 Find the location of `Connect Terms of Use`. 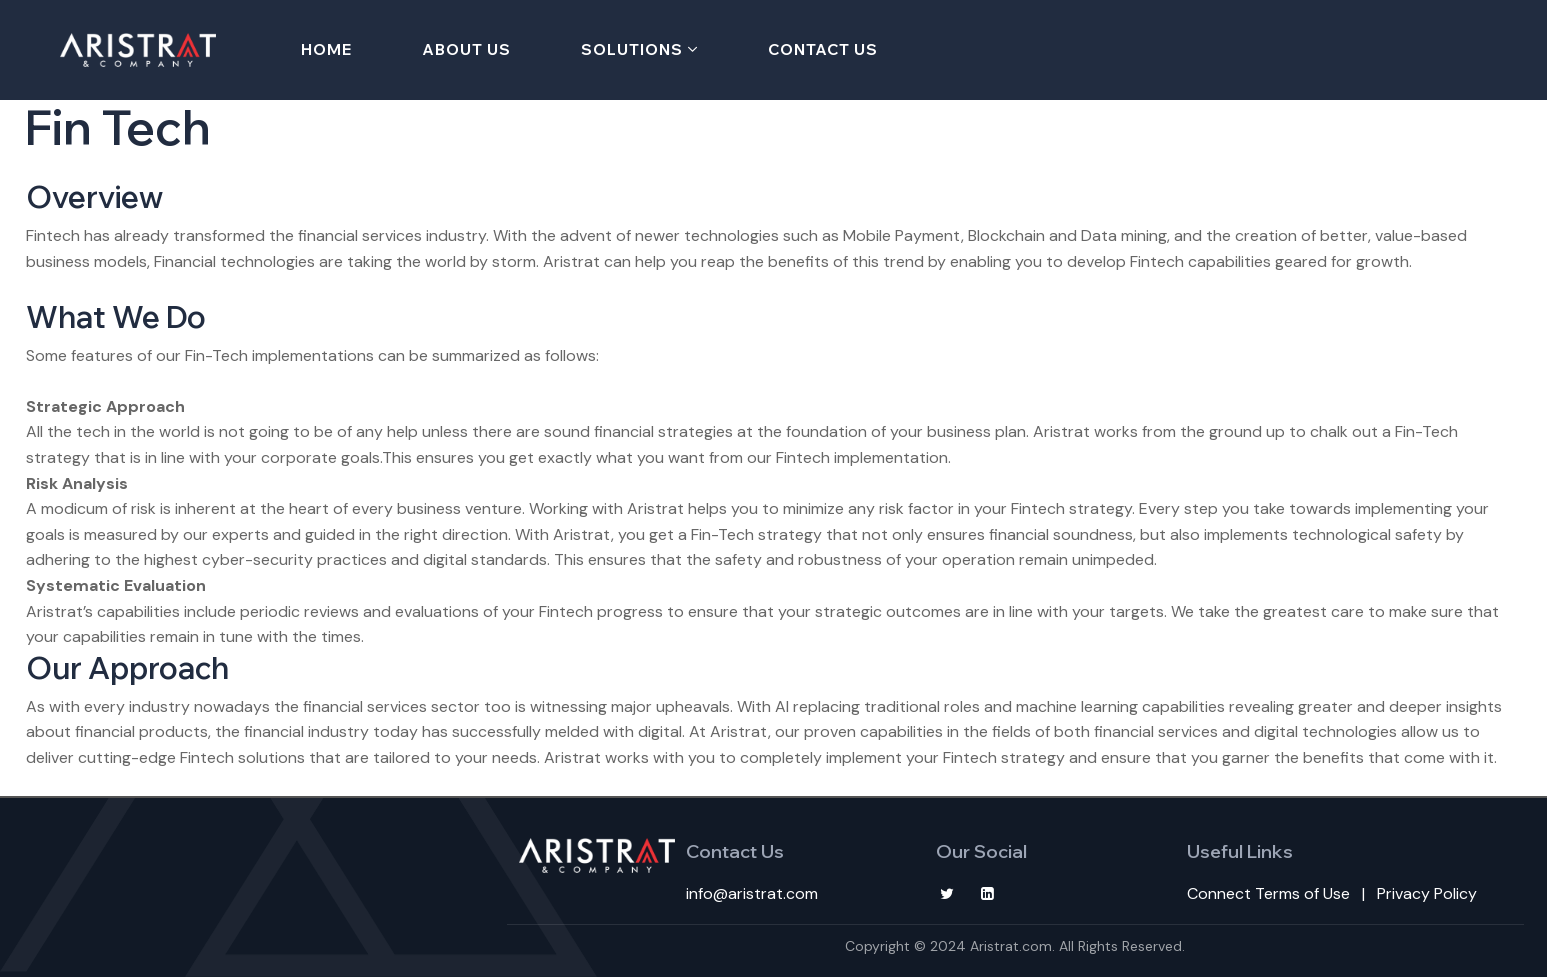

Connect Terms of Use is located at coordinates (1268, 893).